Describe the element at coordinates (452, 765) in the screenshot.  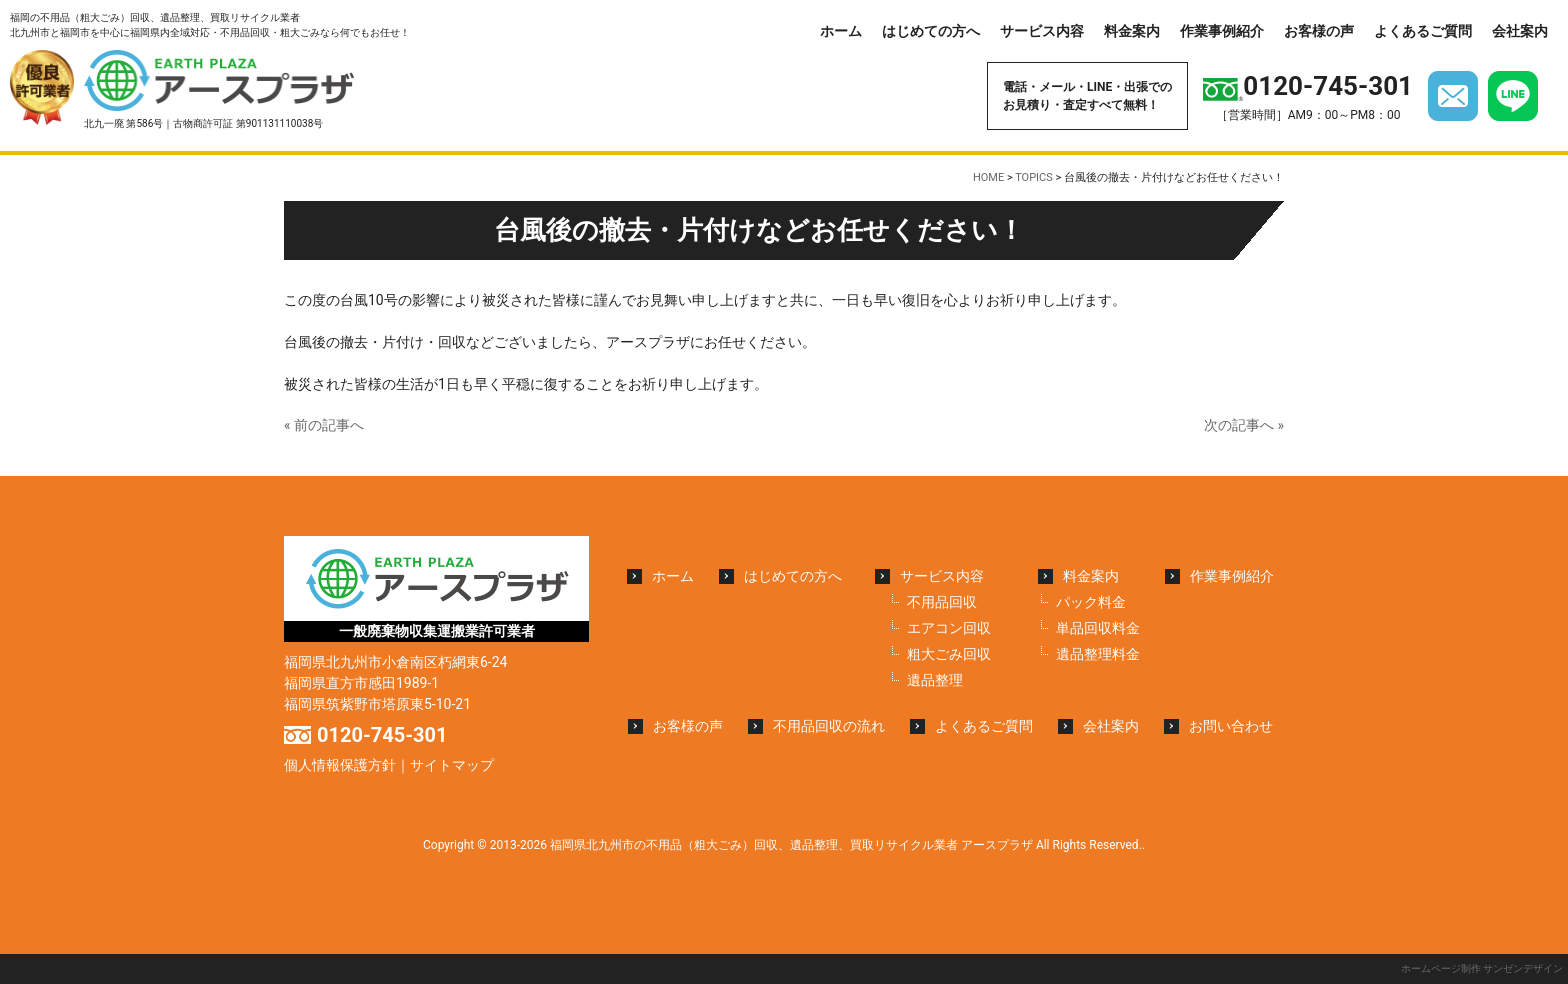
I see `サイトマップ` at that location.